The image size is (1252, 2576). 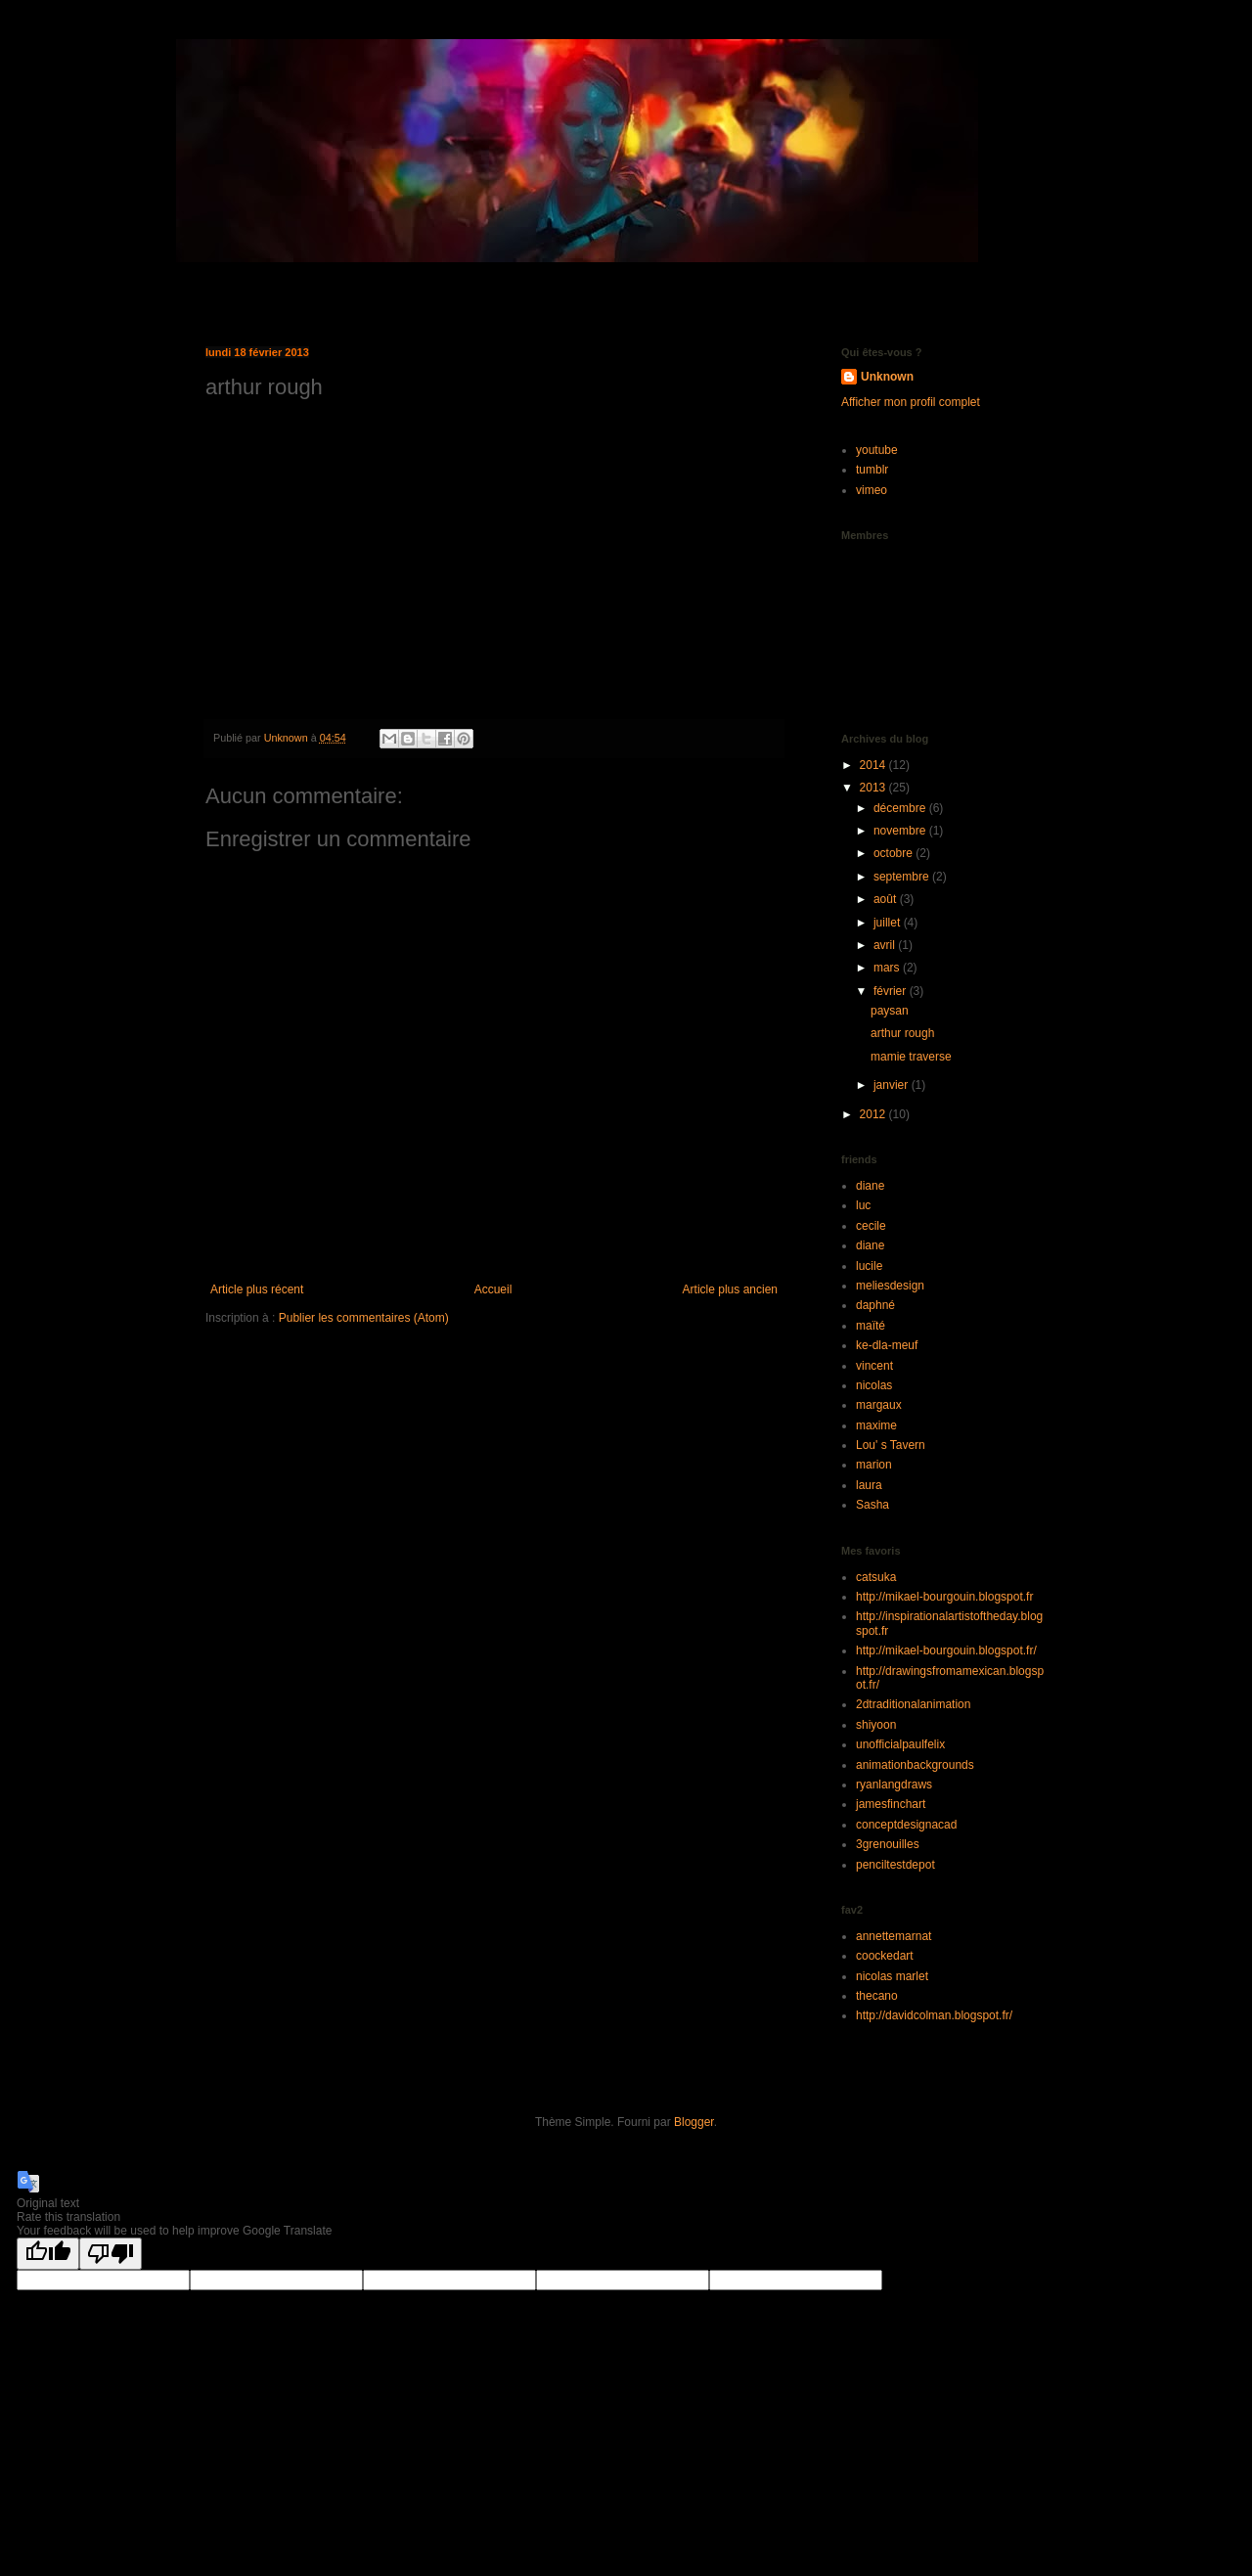 I want to click on Unknown, so click(x=887, y=377).